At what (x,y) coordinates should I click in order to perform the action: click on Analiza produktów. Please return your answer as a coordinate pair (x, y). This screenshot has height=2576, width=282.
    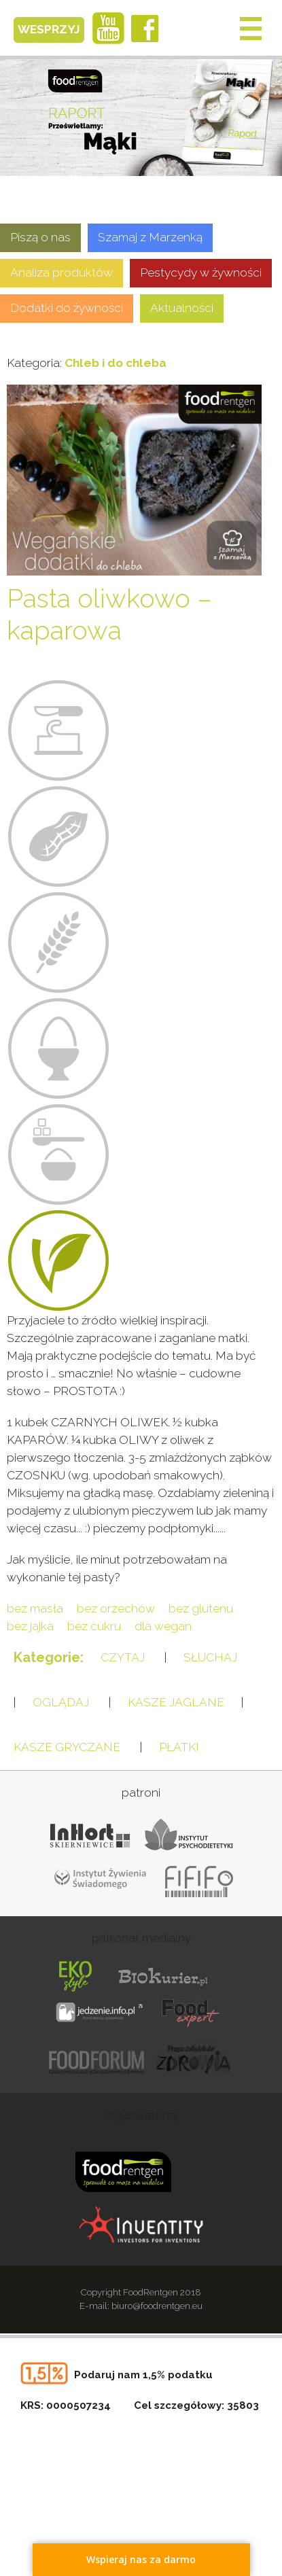
    Looking at the image, I should click on (61, 272).